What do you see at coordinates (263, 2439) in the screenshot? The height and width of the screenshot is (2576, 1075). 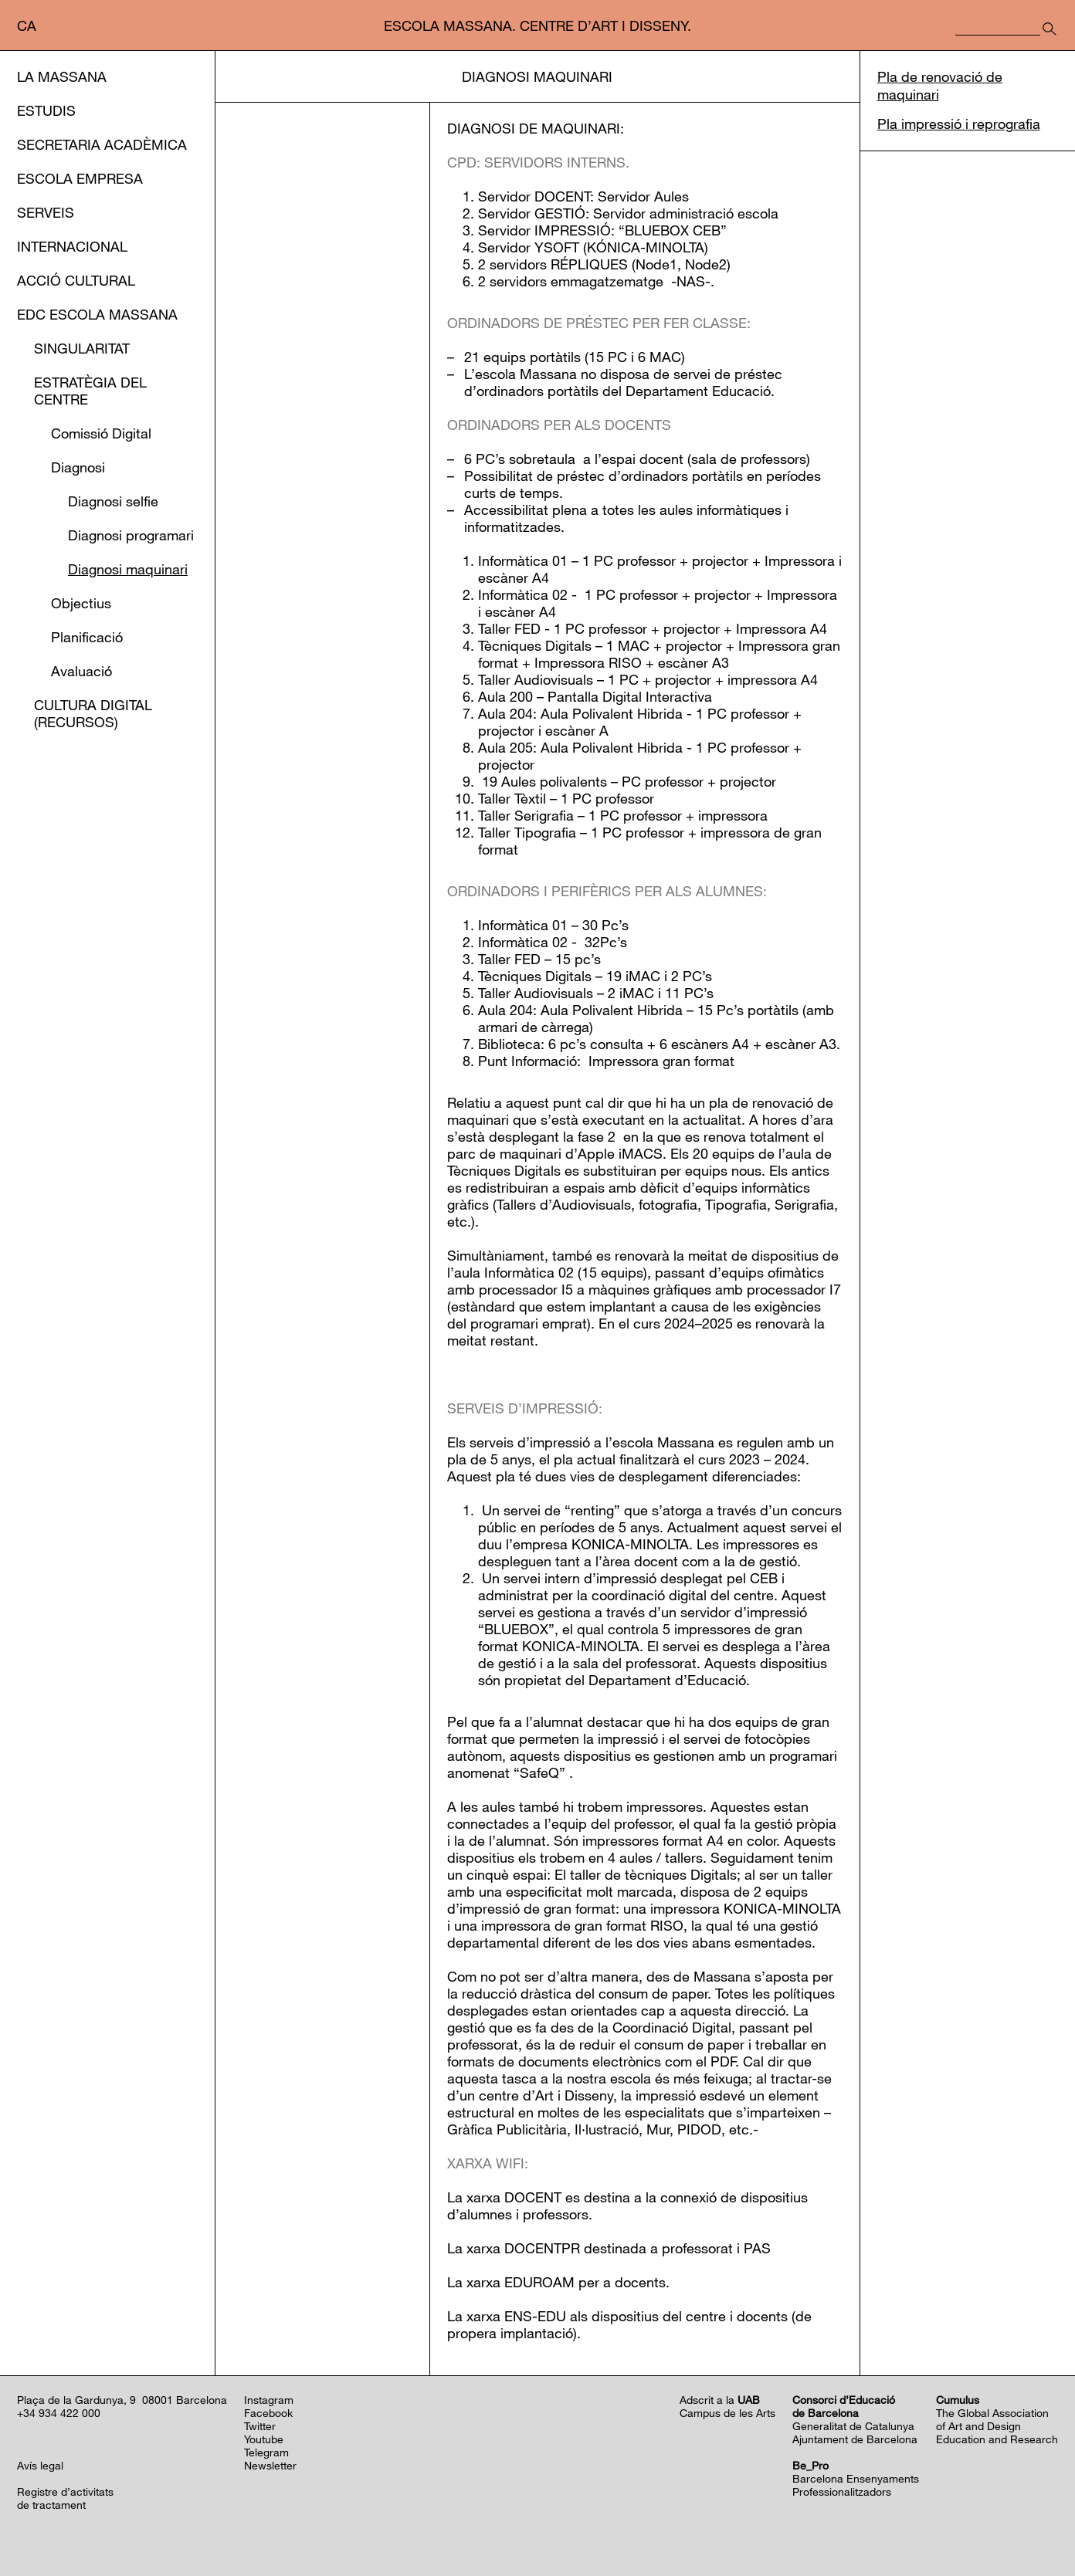 I see `Youtube` at bounding box center [263, 2439].